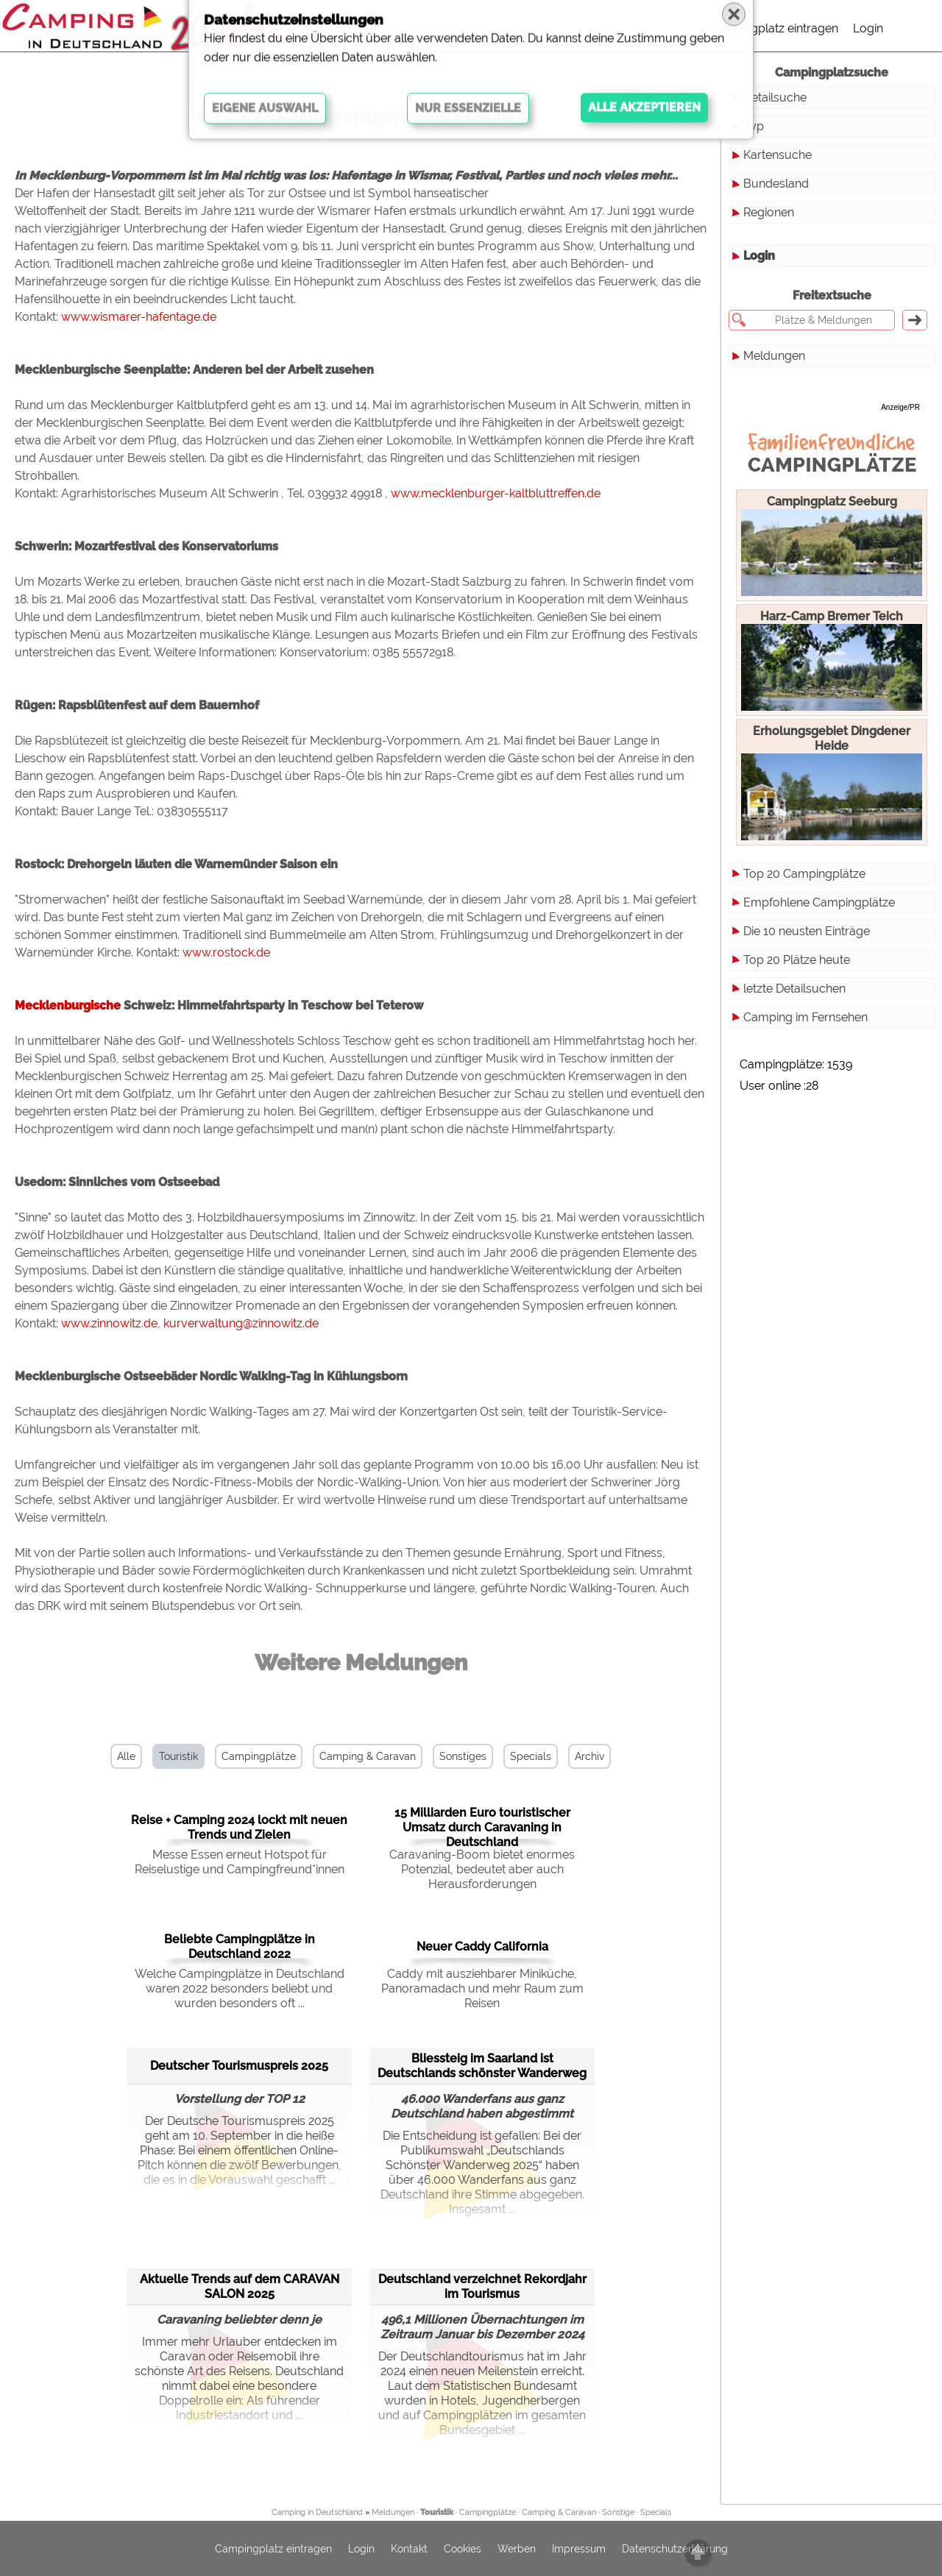 Image resolution: width=942 pixels, height=2576 pixels. What do you see at coordinates (482, 1869) in the screenshot?
I see `Caravaning-Boom bietet enormes Potenzial, bedeutet aber auch Herausforderungen` at bounding box center [482, 1869].